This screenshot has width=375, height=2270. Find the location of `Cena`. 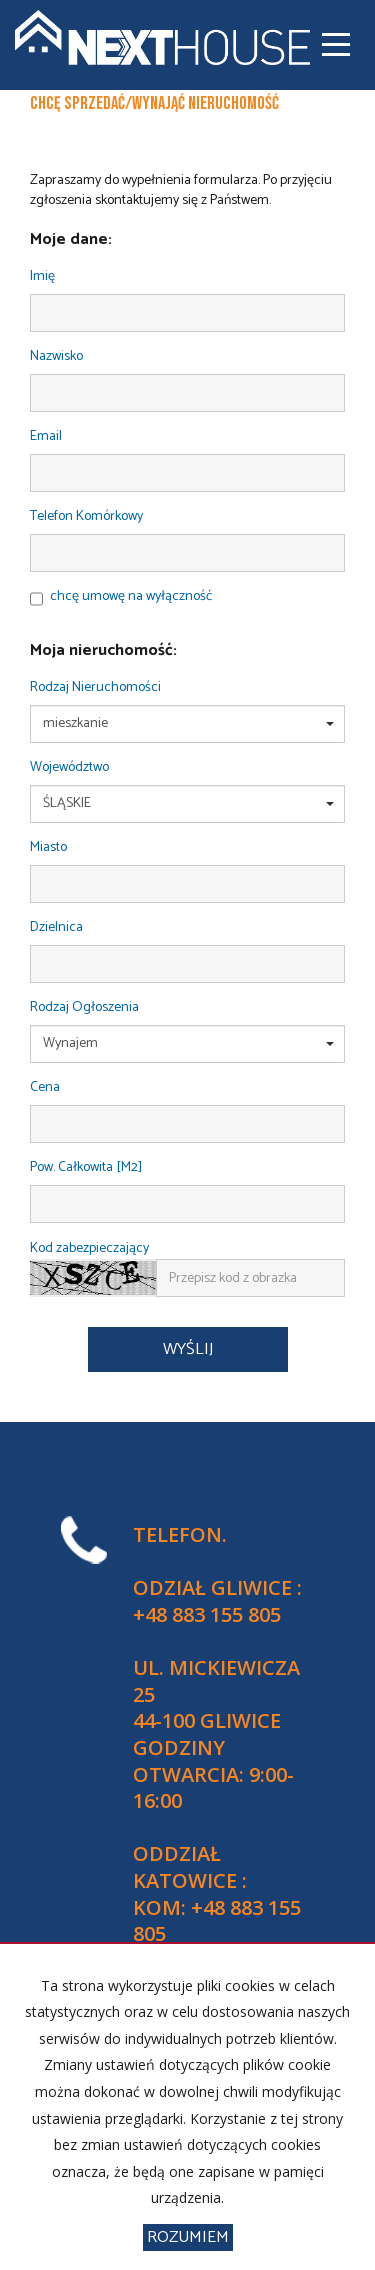

Cena is located at coordinates (45, 1088).